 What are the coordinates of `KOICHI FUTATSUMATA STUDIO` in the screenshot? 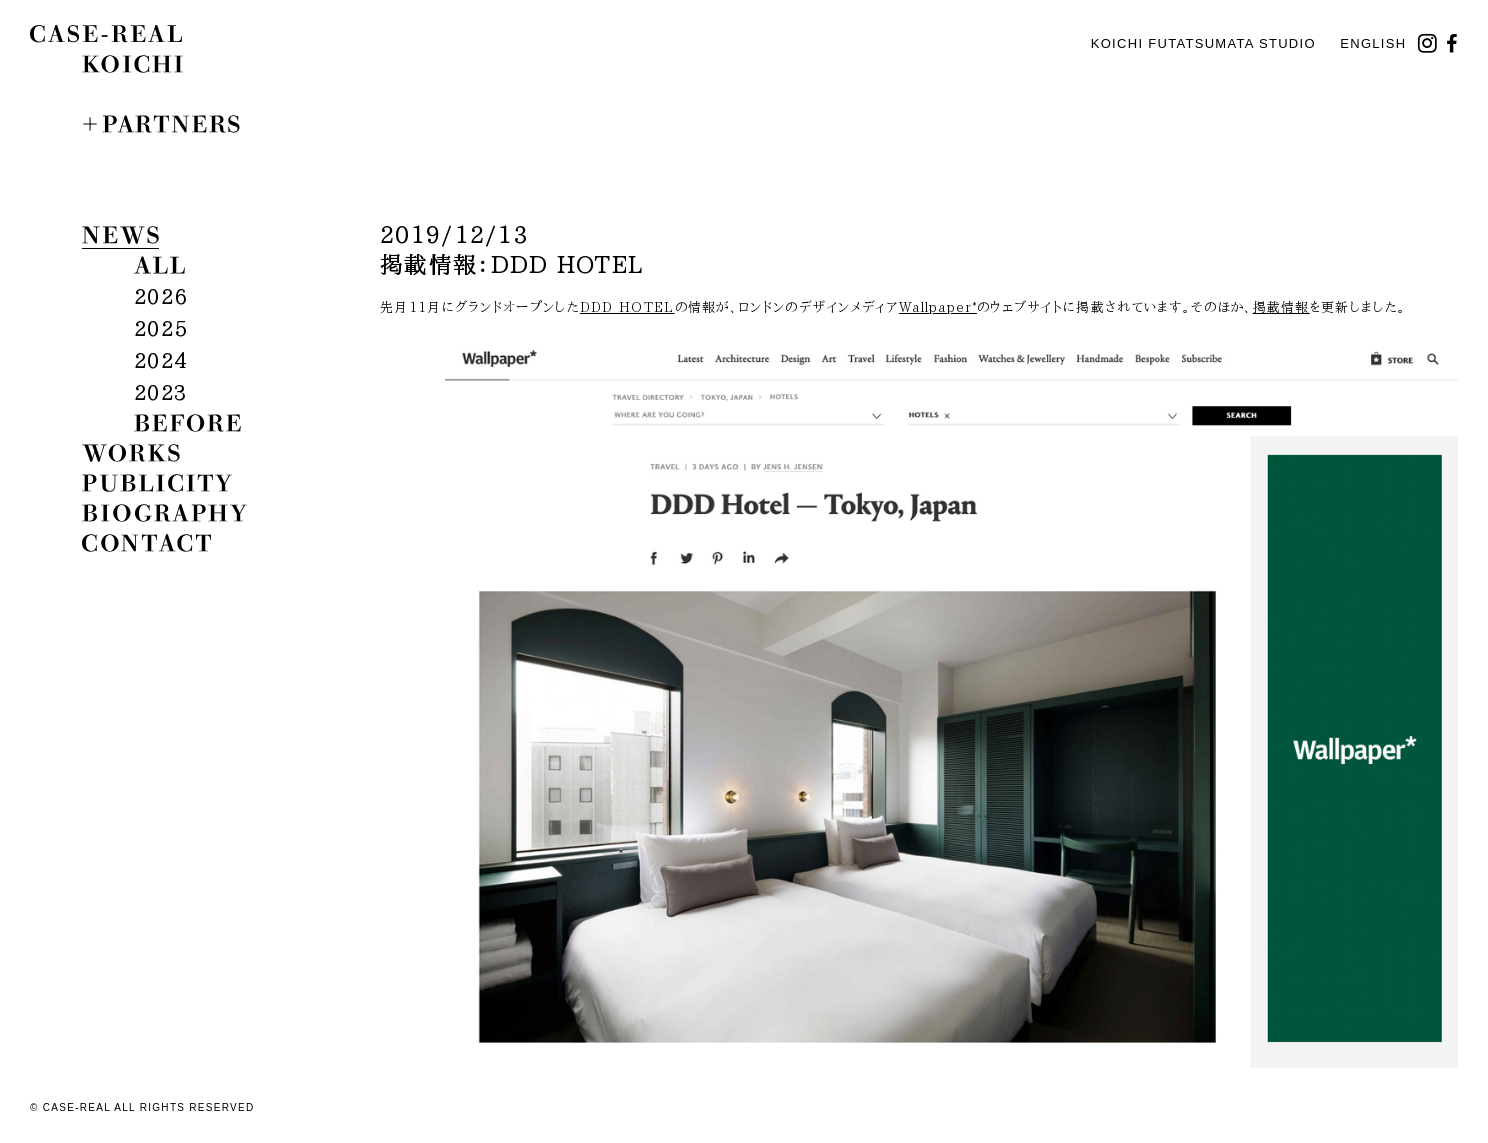 It's located at (1203, 43).